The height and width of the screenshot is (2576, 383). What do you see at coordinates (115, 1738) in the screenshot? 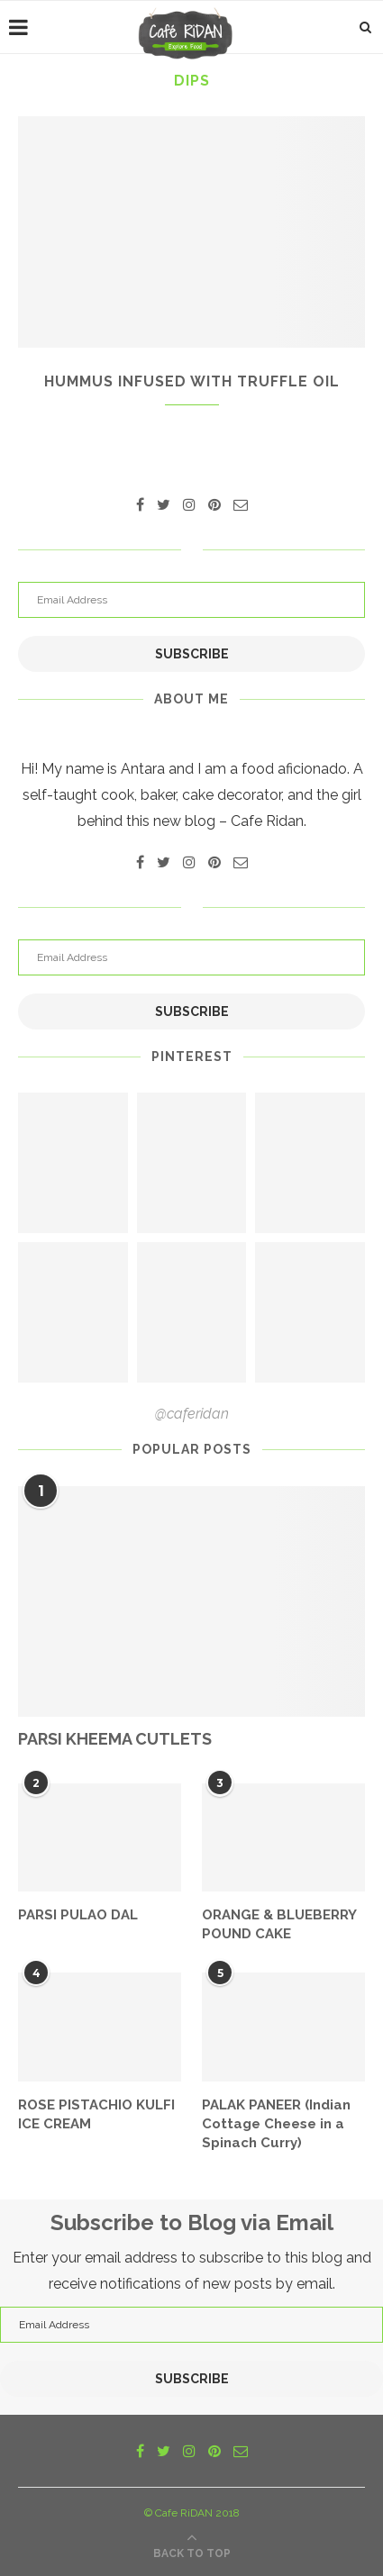
I see `PARSI KHEEMA CUTLETS` at bounding box center [115, 1738].